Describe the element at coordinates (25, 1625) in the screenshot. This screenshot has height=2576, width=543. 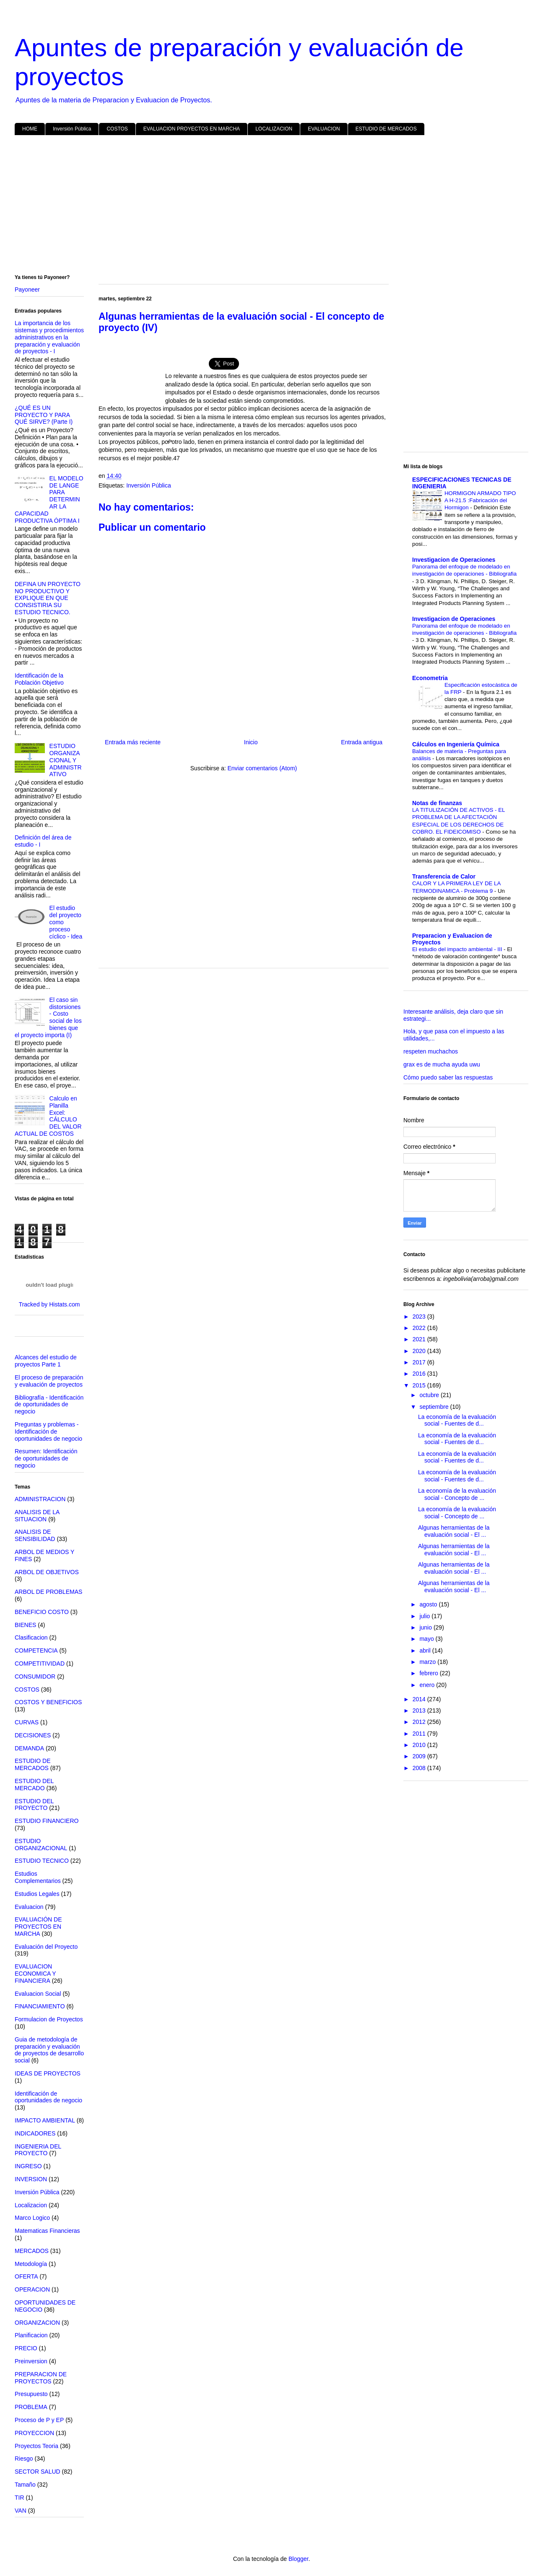
I see `BIENES` at that location.